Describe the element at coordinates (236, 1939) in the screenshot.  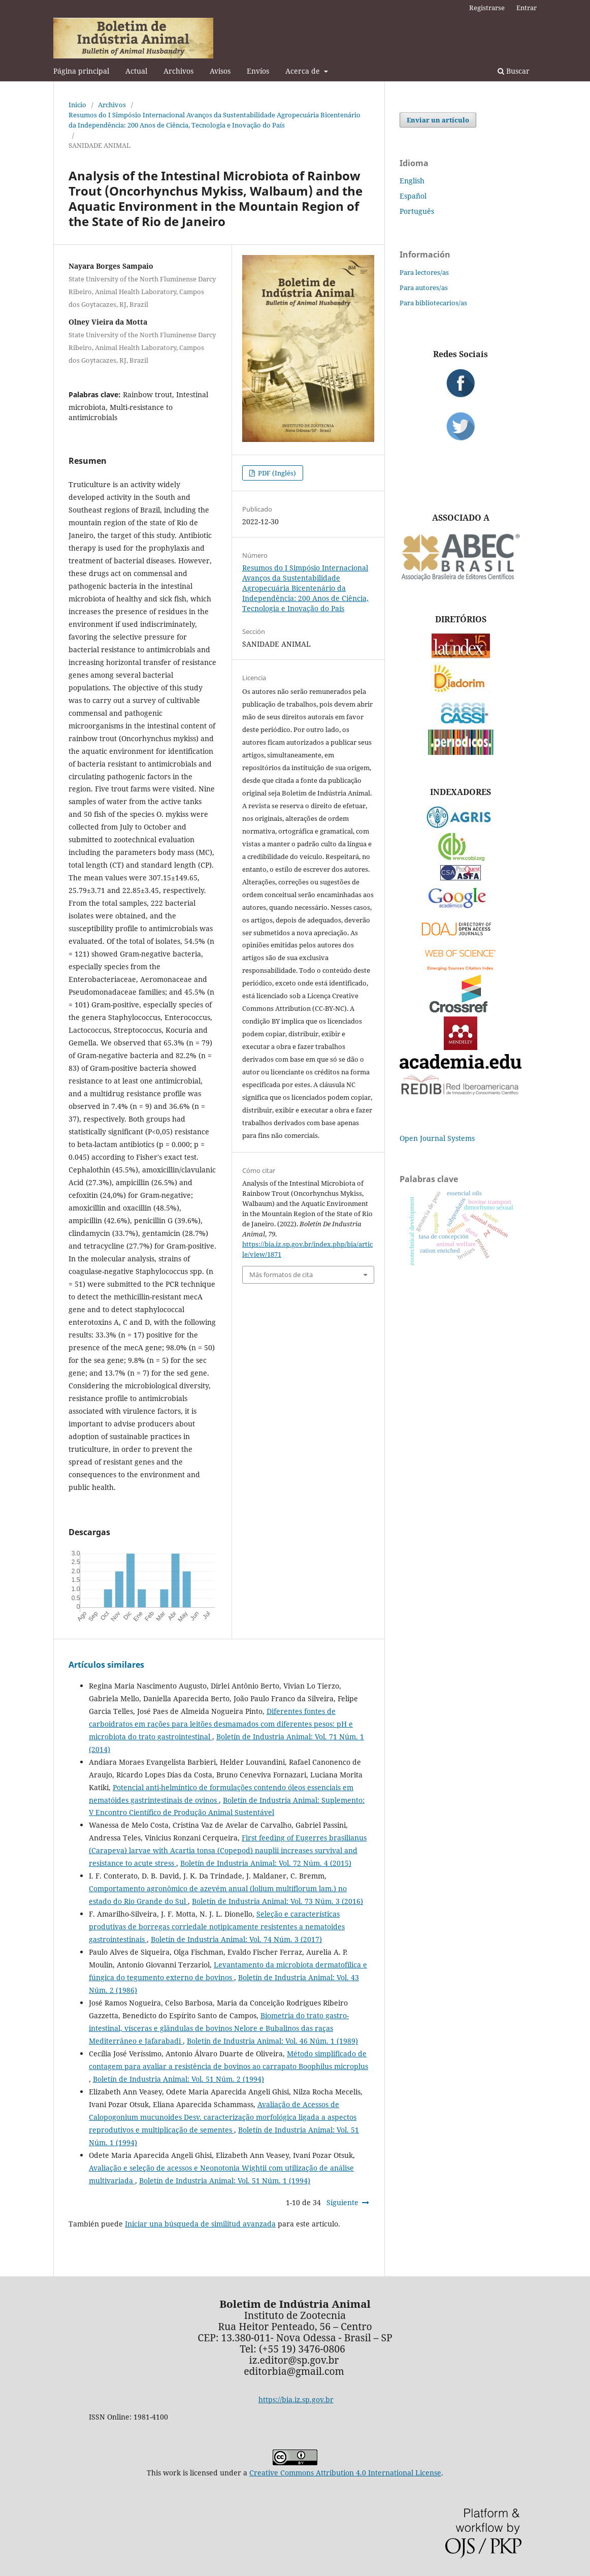
I see `Boletín de Industria Animal: Vol. 74 Núm. 3 (2017)` at that location.